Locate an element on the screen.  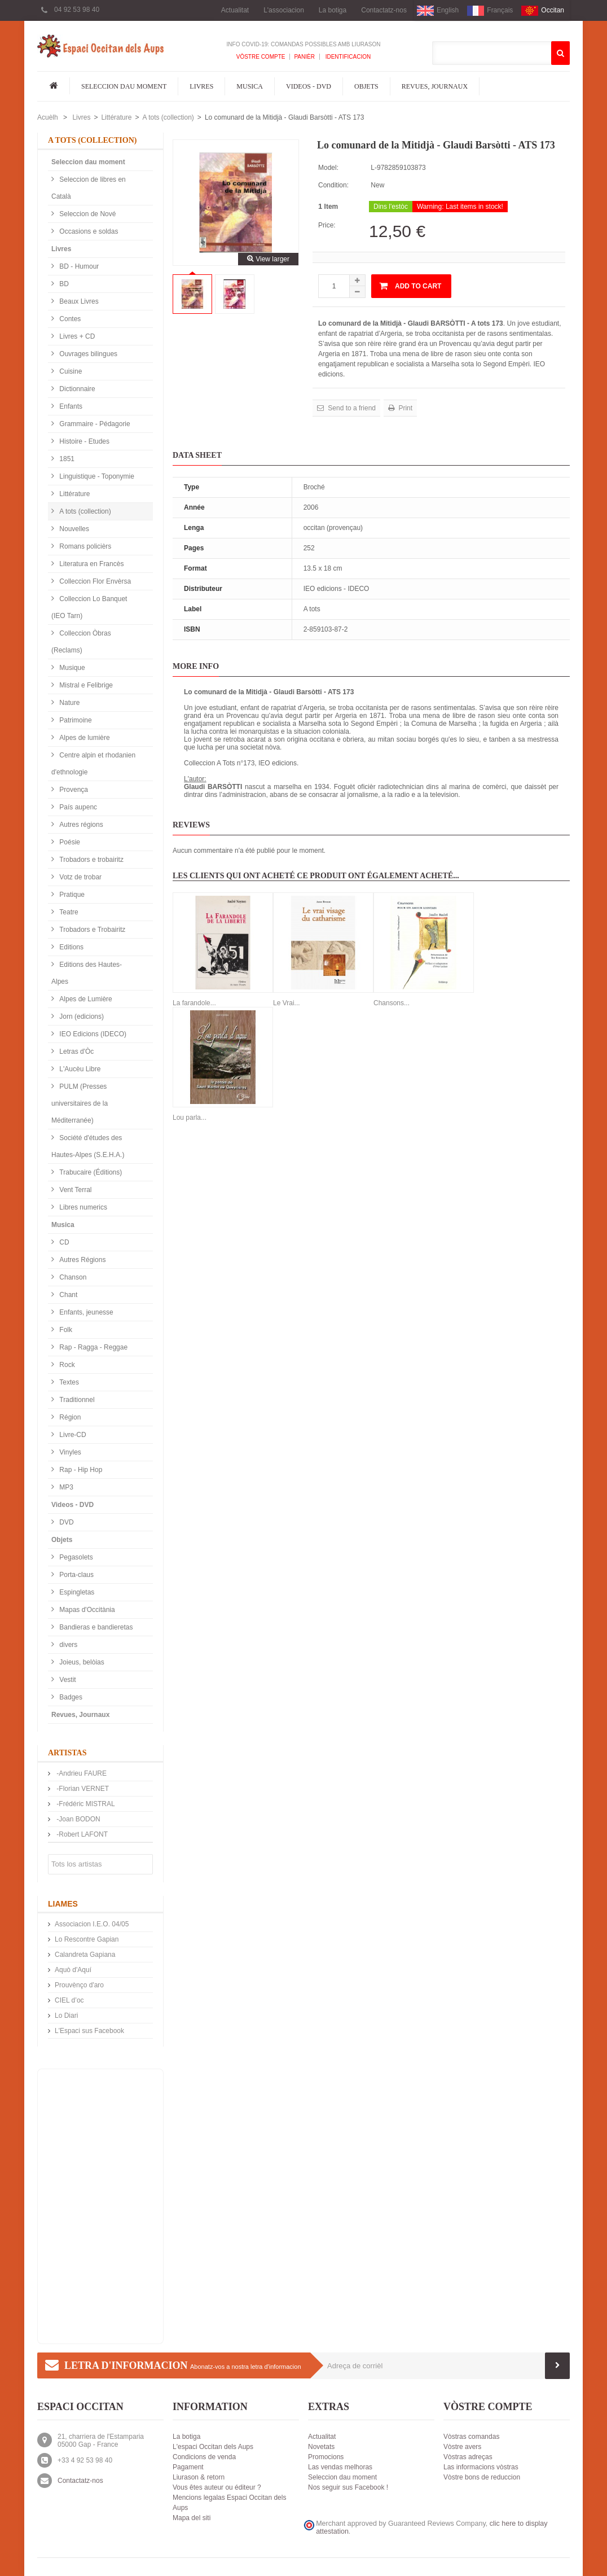
La botiga is located at coordinates (332, 10).